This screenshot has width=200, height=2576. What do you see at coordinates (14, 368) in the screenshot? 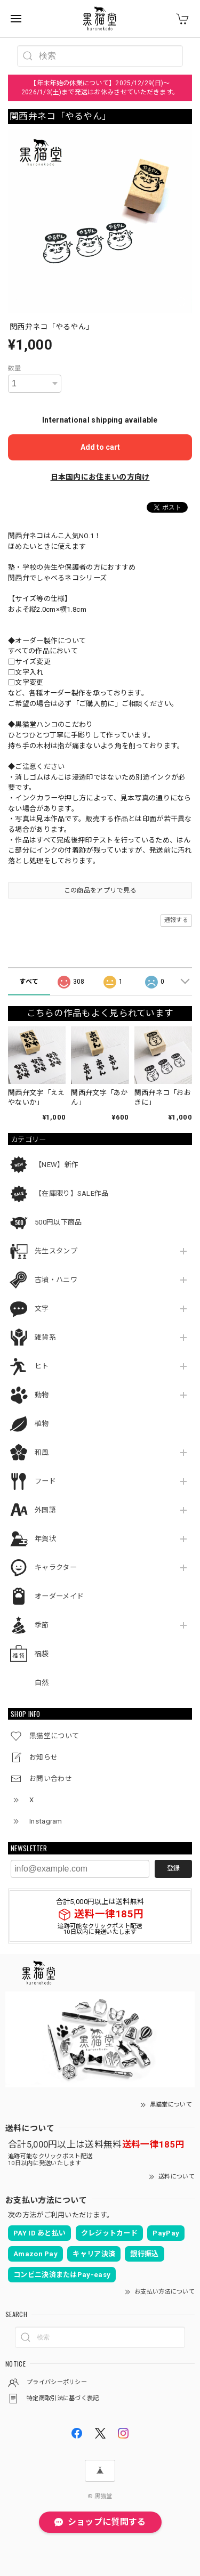
I see `数量` at bounding box center [14, 368].